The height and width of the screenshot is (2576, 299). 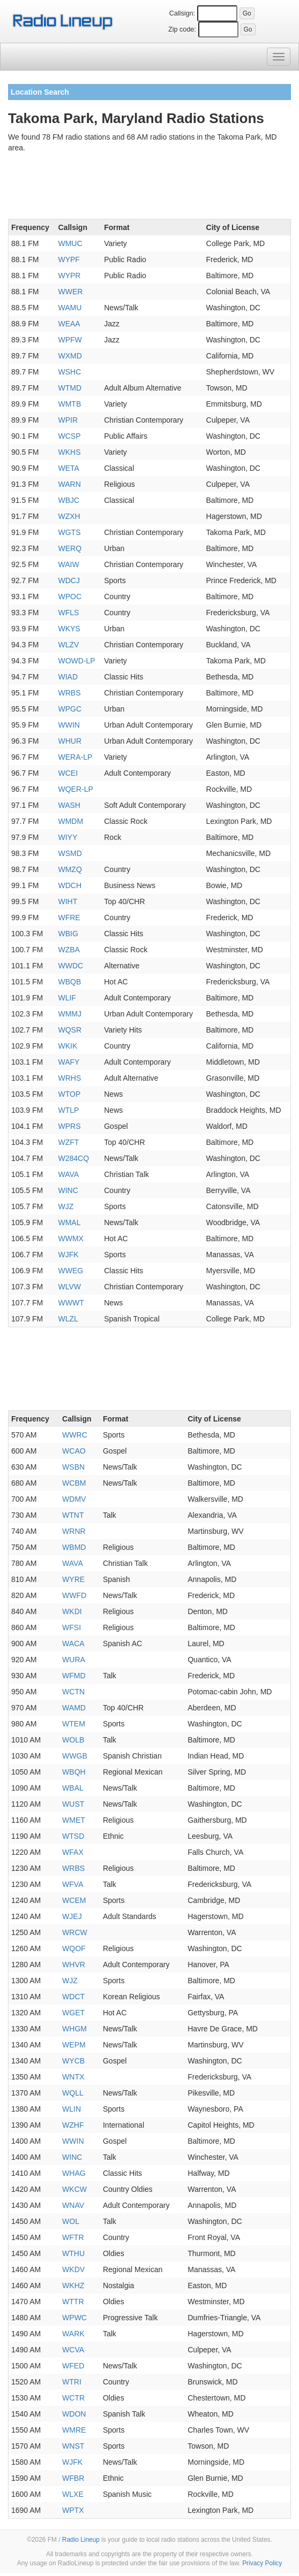 What do you see at coordinates (73, 2237) in the screenshot?
I see `WFTR` at bounding box center [73, 2237].